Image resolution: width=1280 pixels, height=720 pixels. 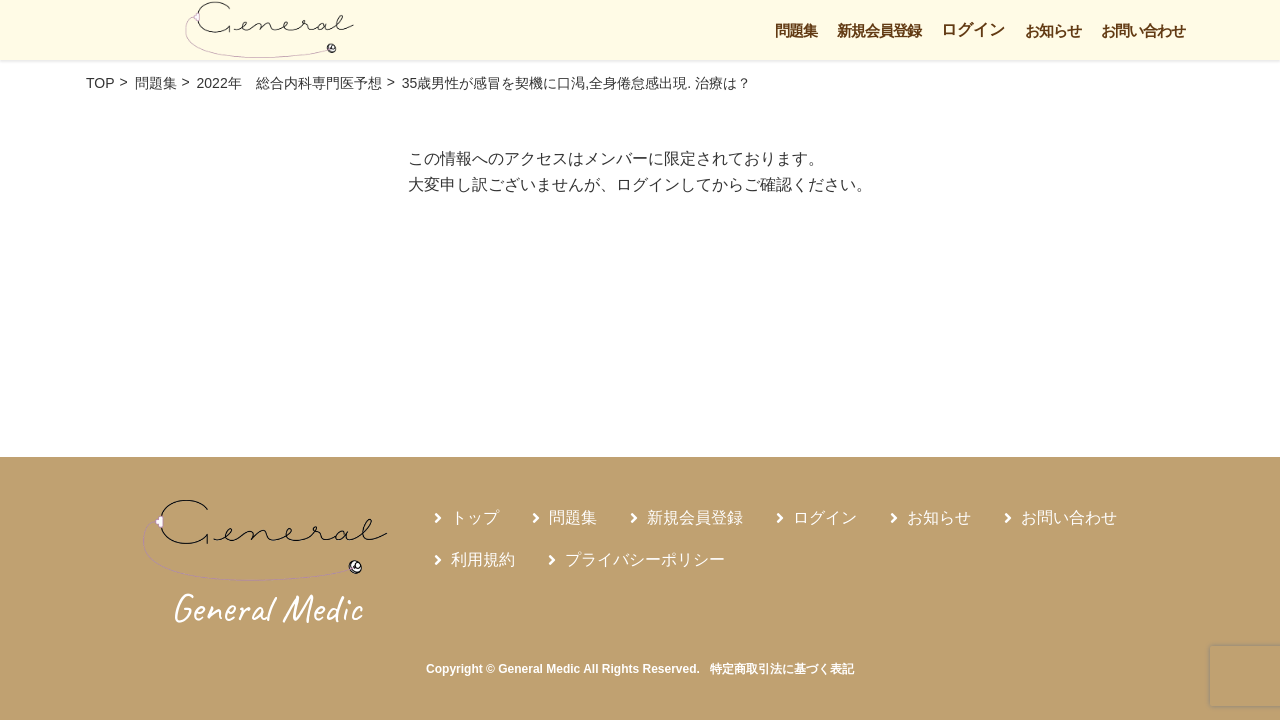 What do you see at coordinates (483, 559) in the screenshot?
I see `利用規約` at bounding box center [483, 559].